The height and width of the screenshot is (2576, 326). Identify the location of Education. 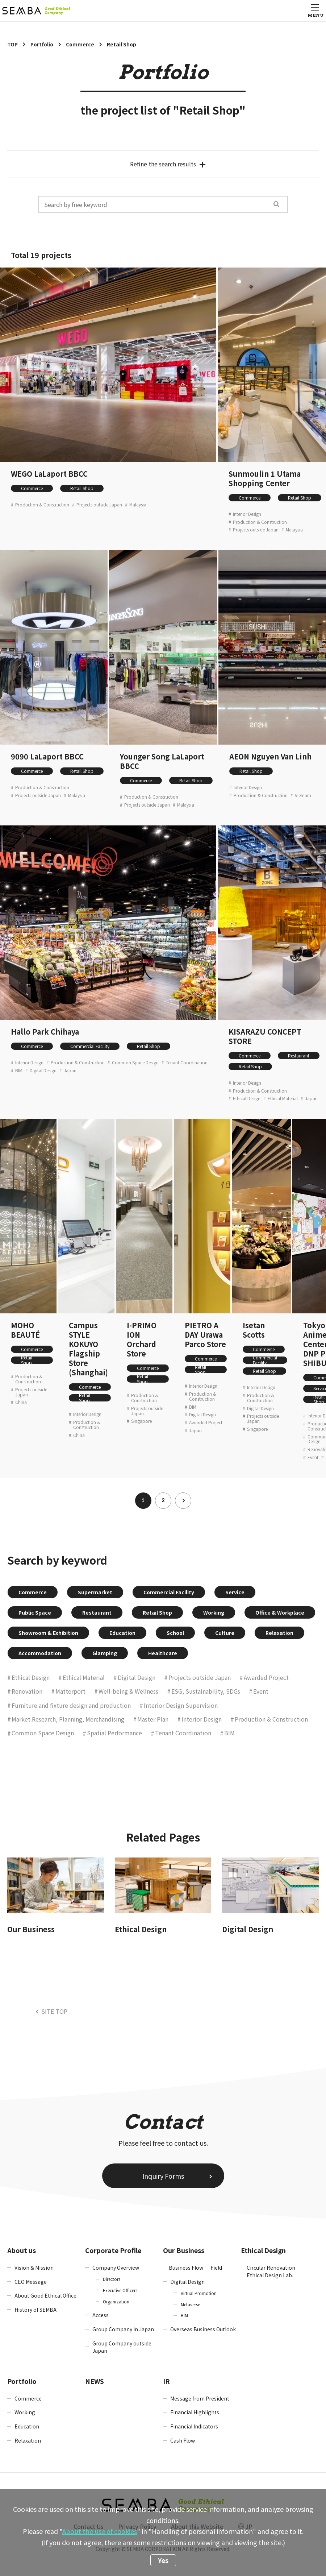
(122, 1632).